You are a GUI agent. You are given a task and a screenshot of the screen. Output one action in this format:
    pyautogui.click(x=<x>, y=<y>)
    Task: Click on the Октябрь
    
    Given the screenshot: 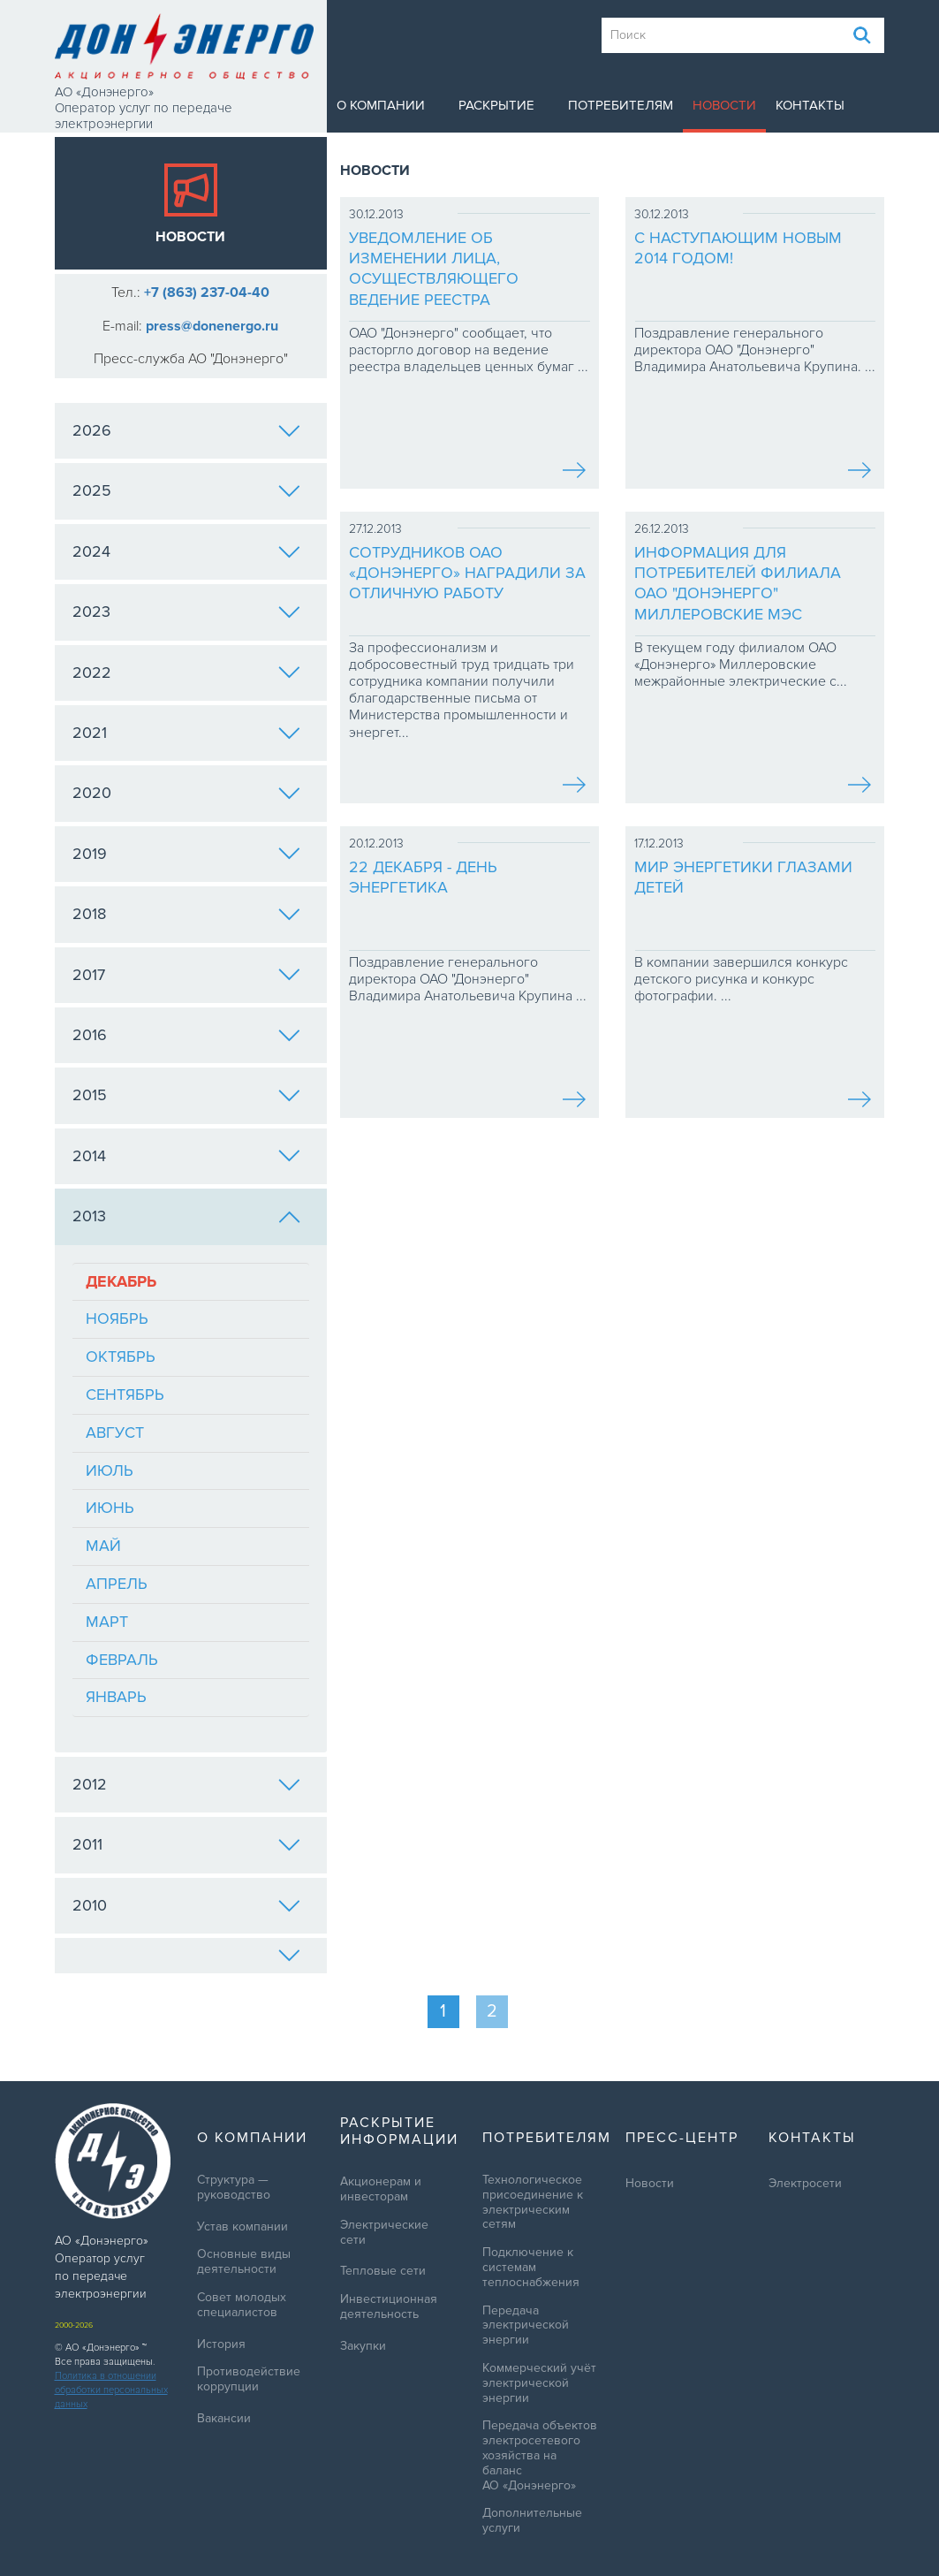 What is the action you would take?
    pyautogui.click(x=120, y=1356)
    